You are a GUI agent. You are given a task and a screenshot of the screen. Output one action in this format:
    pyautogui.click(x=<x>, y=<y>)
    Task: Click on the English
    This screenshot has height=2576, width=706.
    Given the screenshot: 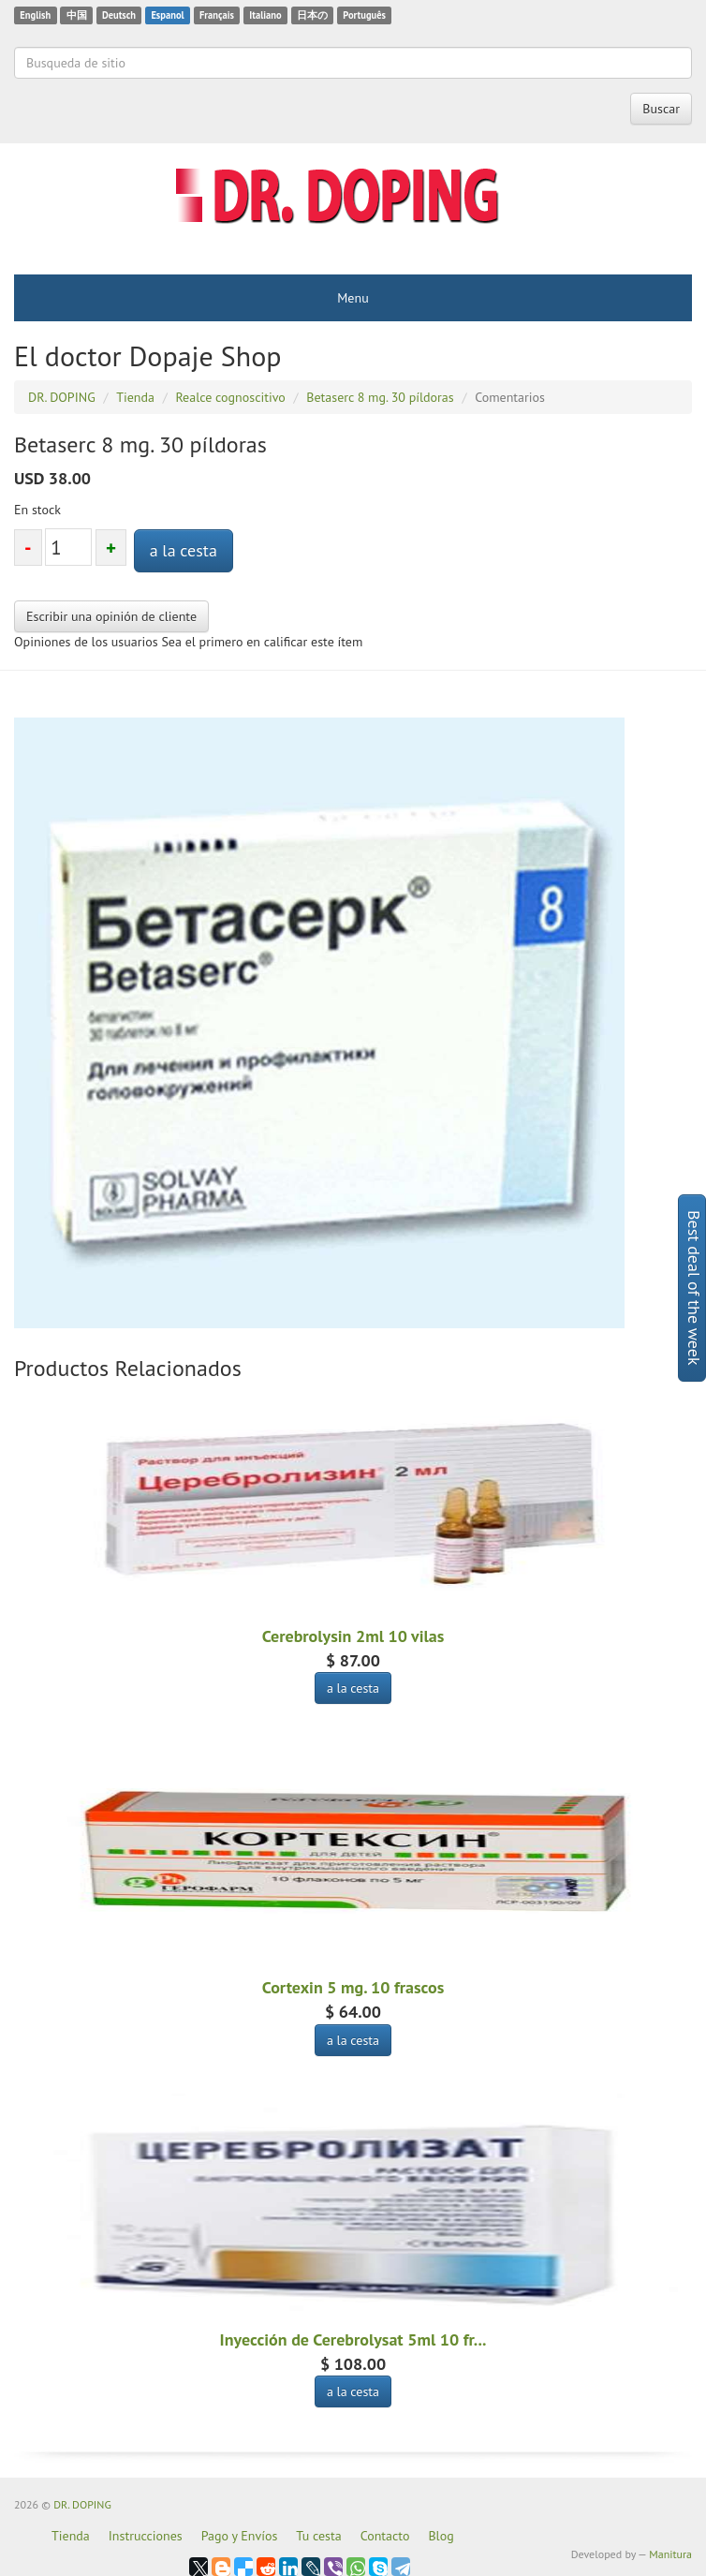 What is the action you would take?
    pyautogui.click(x=35, y=15)
    